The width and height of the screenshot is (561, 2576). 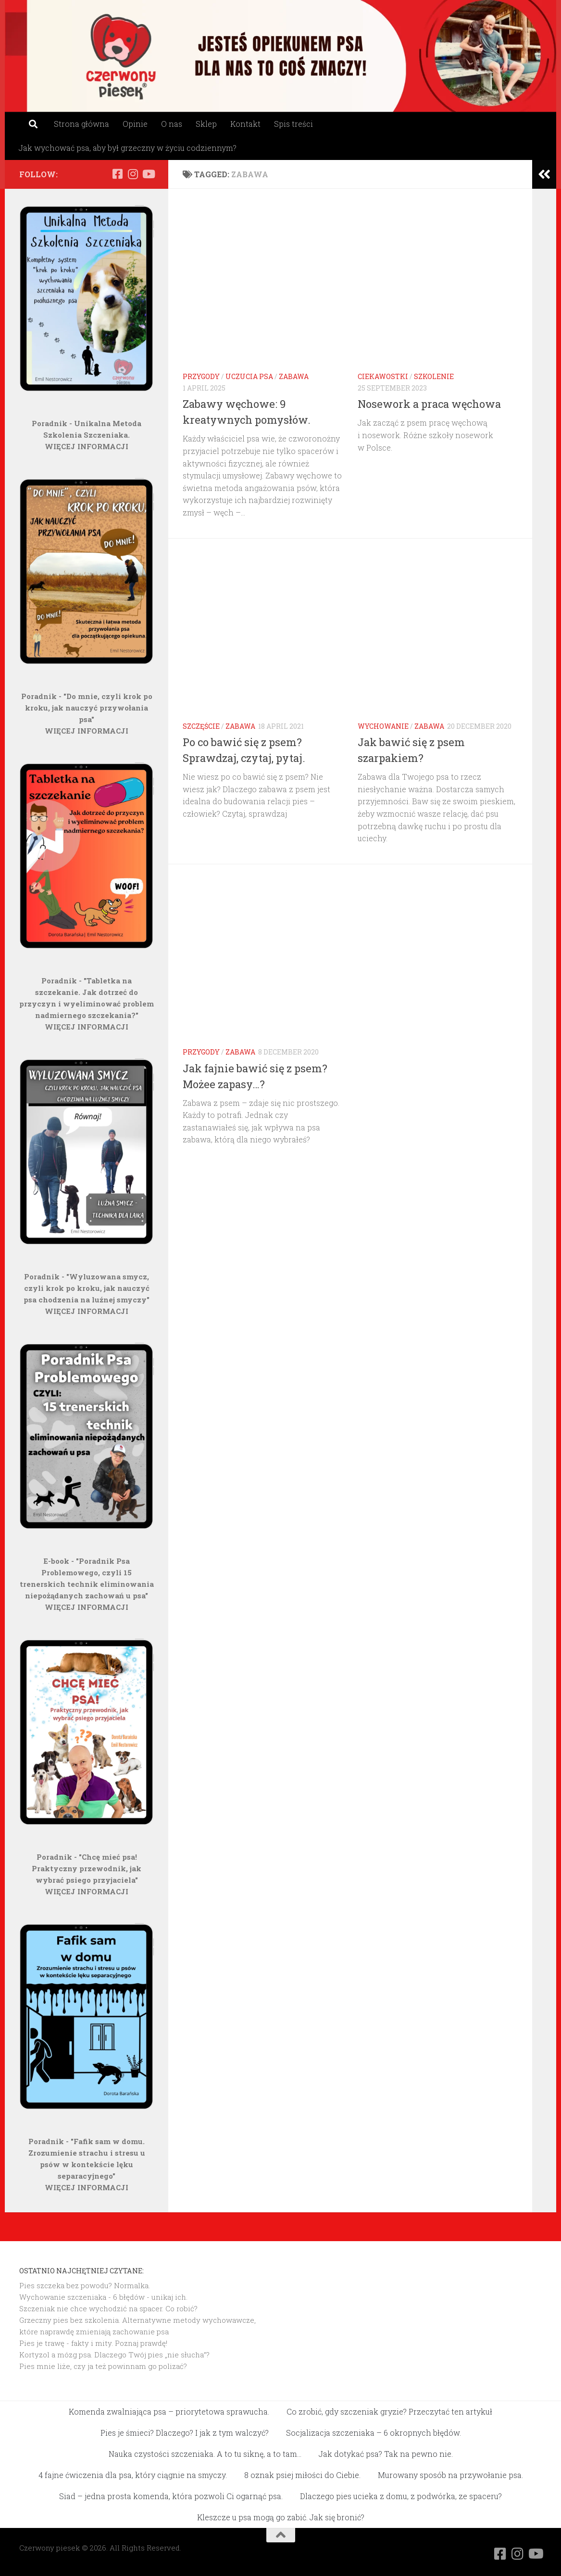 What do you see at coordinates (429, 404) in the screenshot?
I see `Nosework a praca węchowa` at bounding box center [429, 404].